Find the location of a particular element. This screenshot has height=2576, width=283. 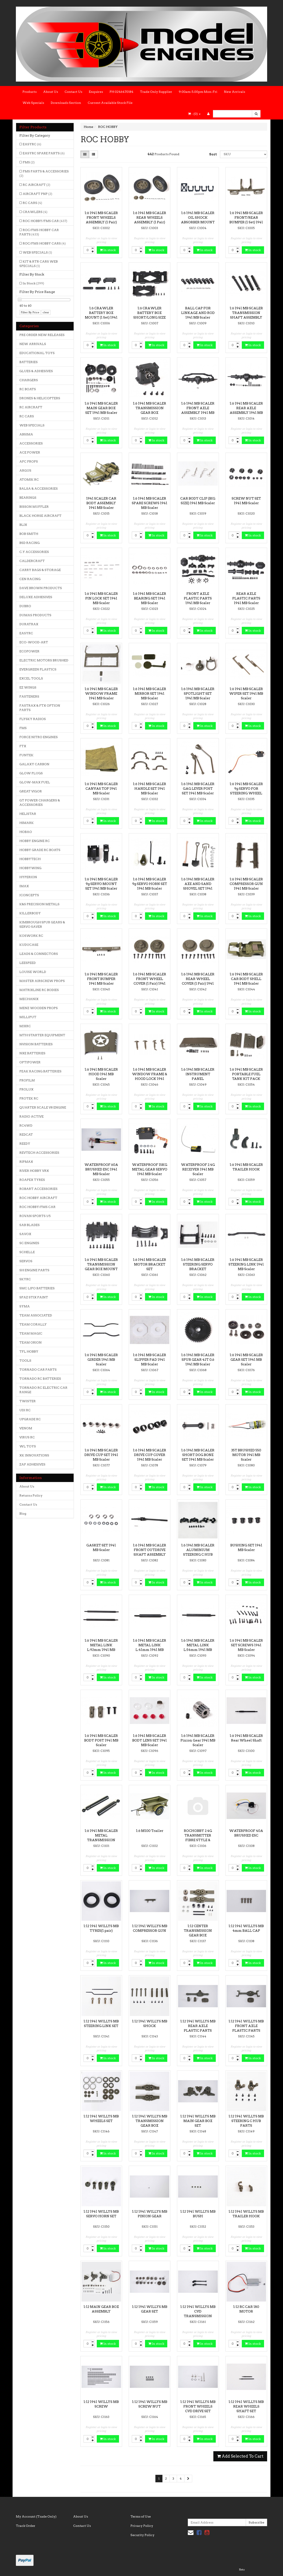

1:6 1941 MB SCALER WIPER SET 1941 MB Scaler is located at coordinates (246, 693).